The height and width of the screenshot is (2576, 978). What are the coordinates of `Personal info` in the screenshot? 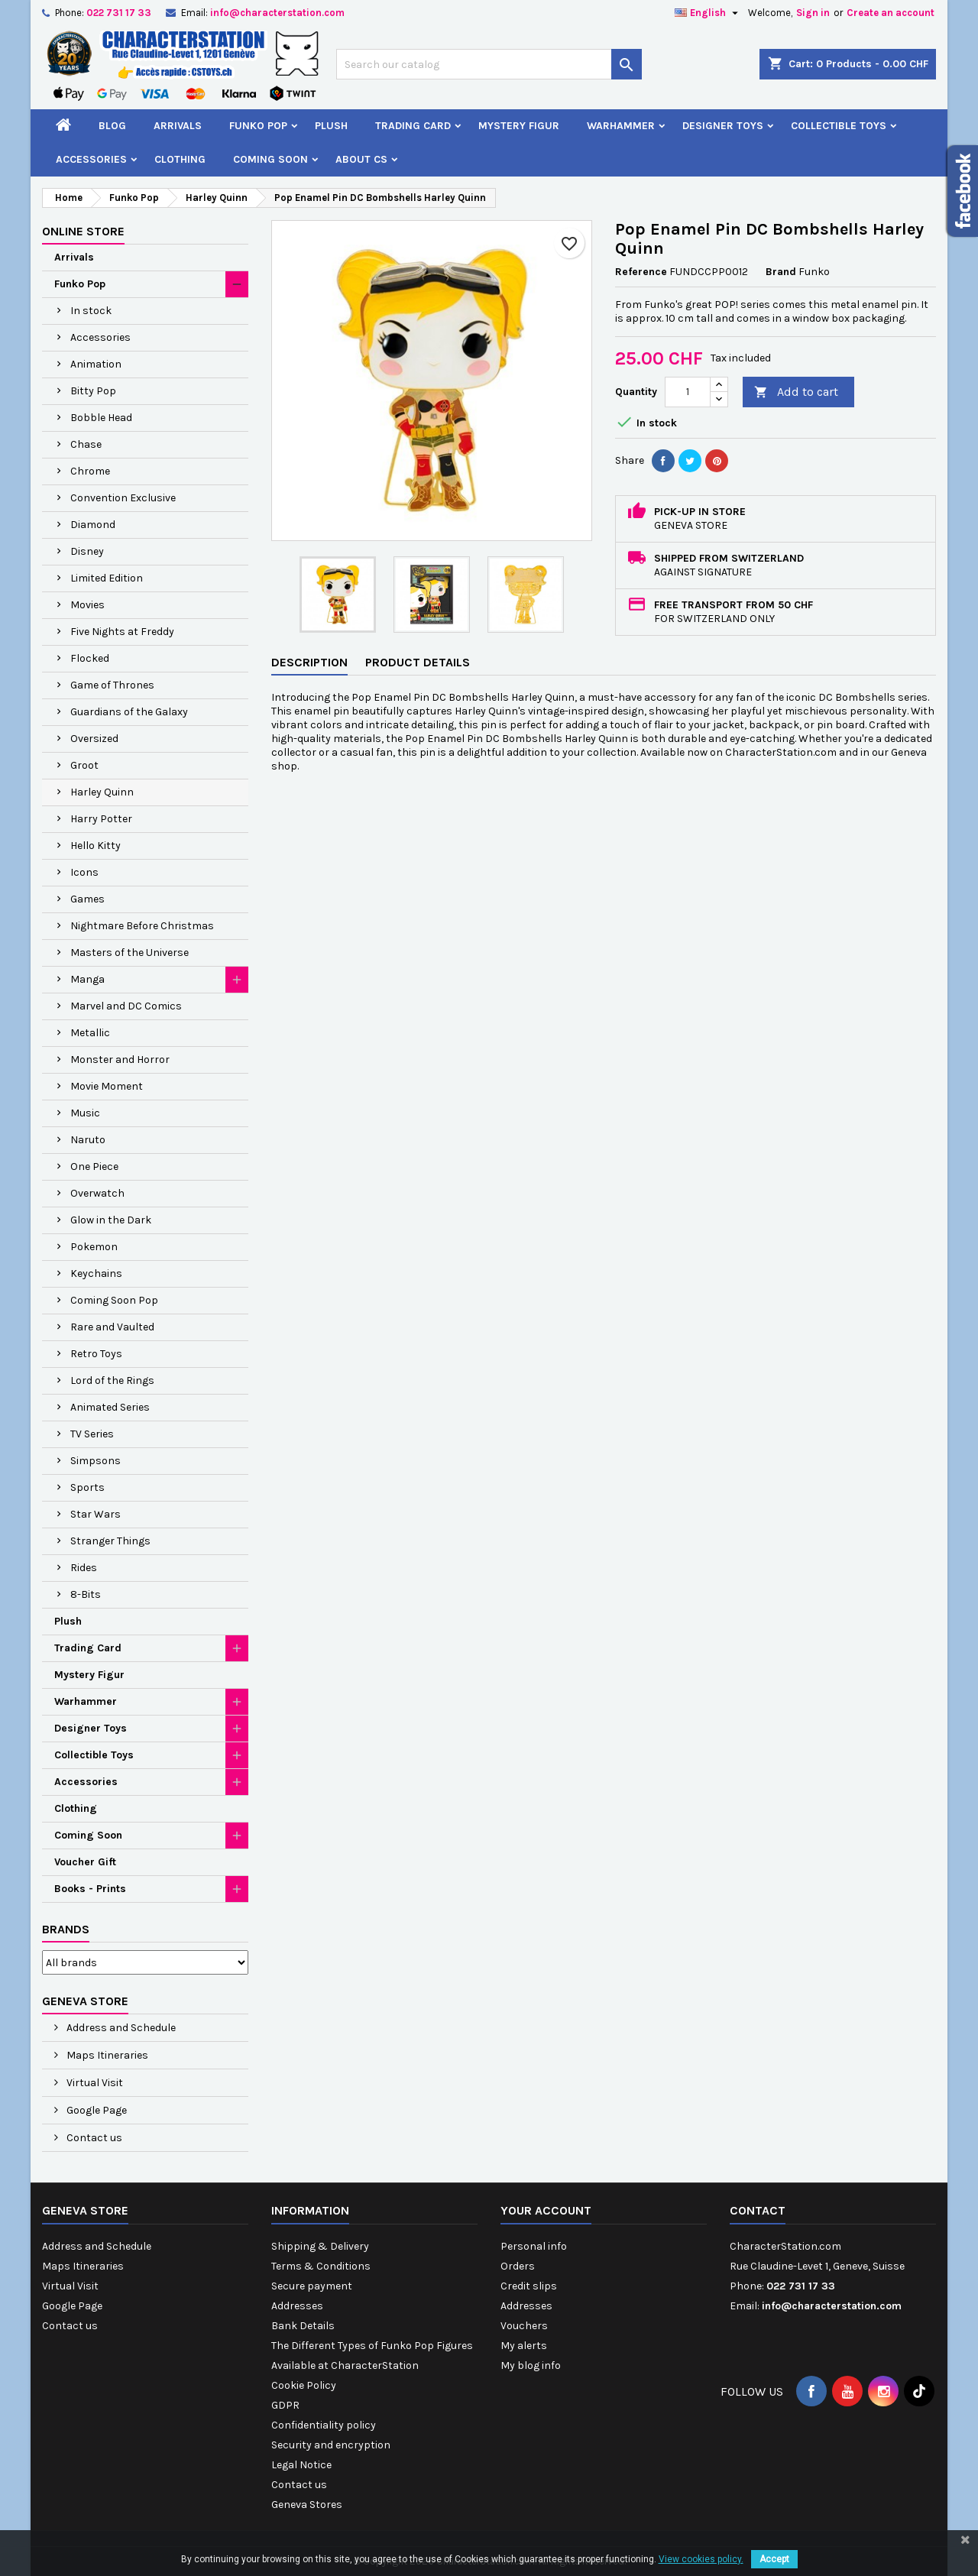 It's located at (533, 2246).